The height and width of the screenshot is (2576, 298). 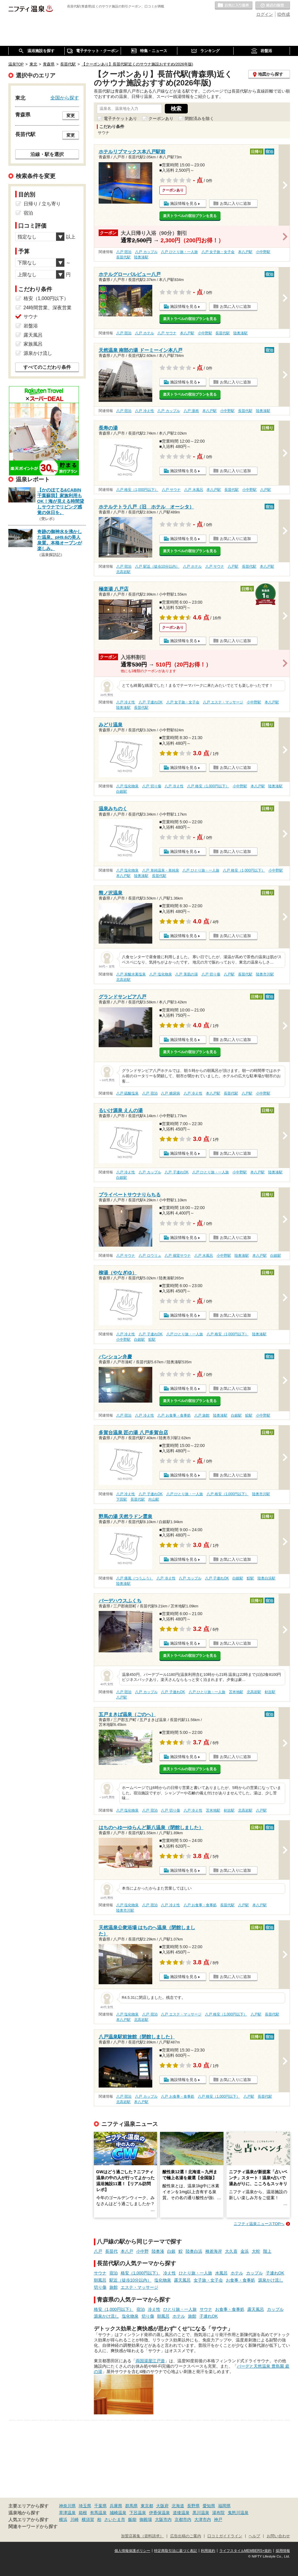 I want to click on 大阪市内, so click(x=163, y=2519).